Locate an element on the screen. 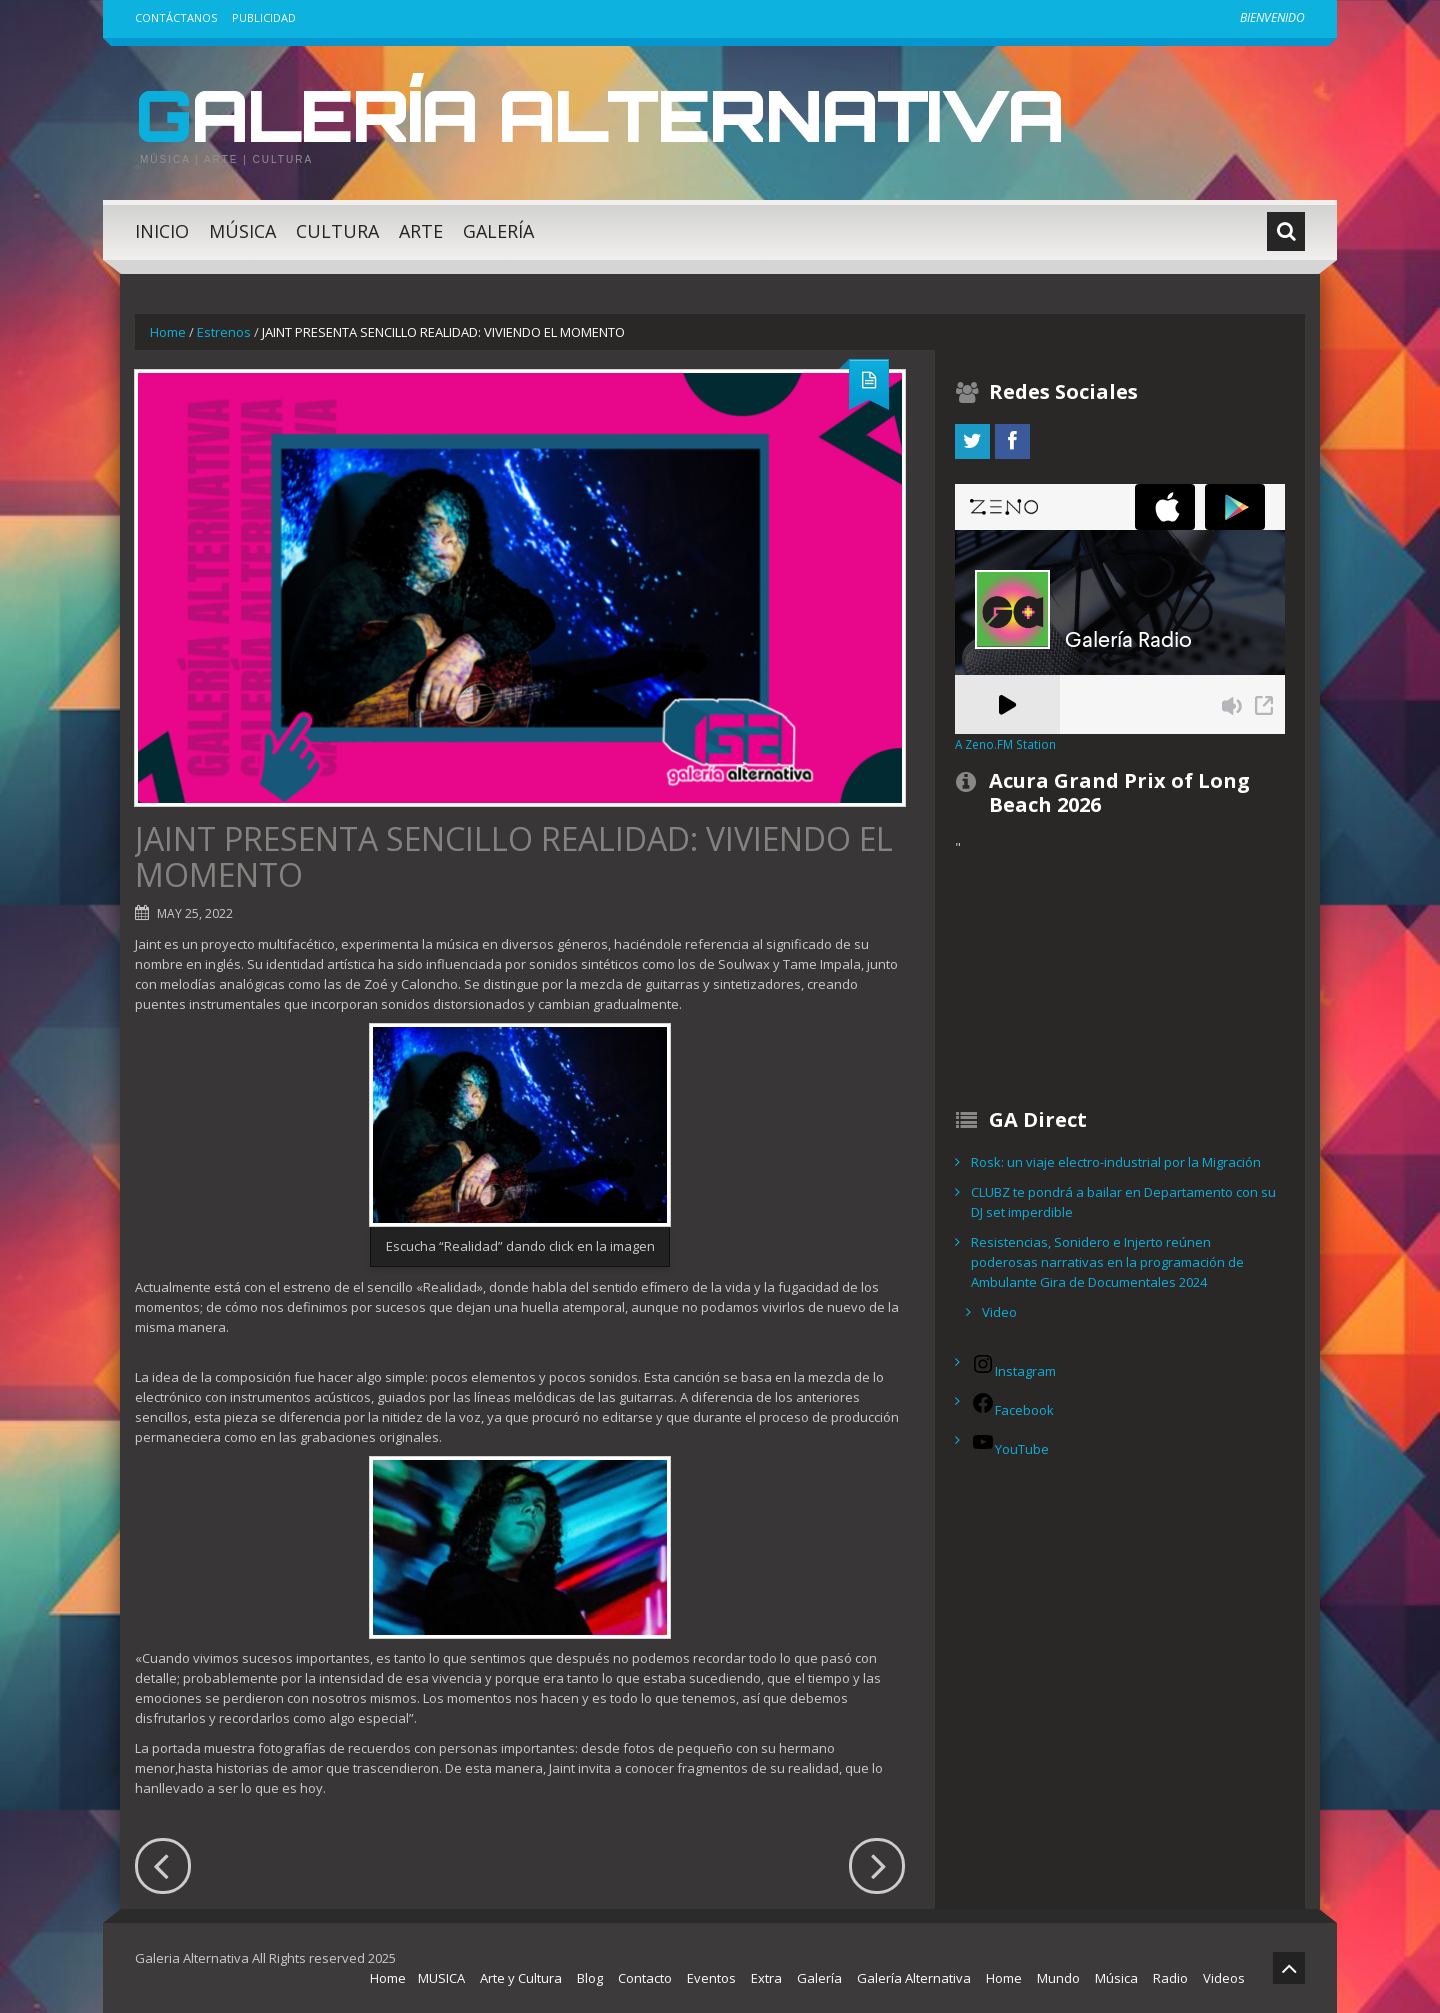 The image size is (1440, 2013). Publicidad is located at coordinates (264, 17).